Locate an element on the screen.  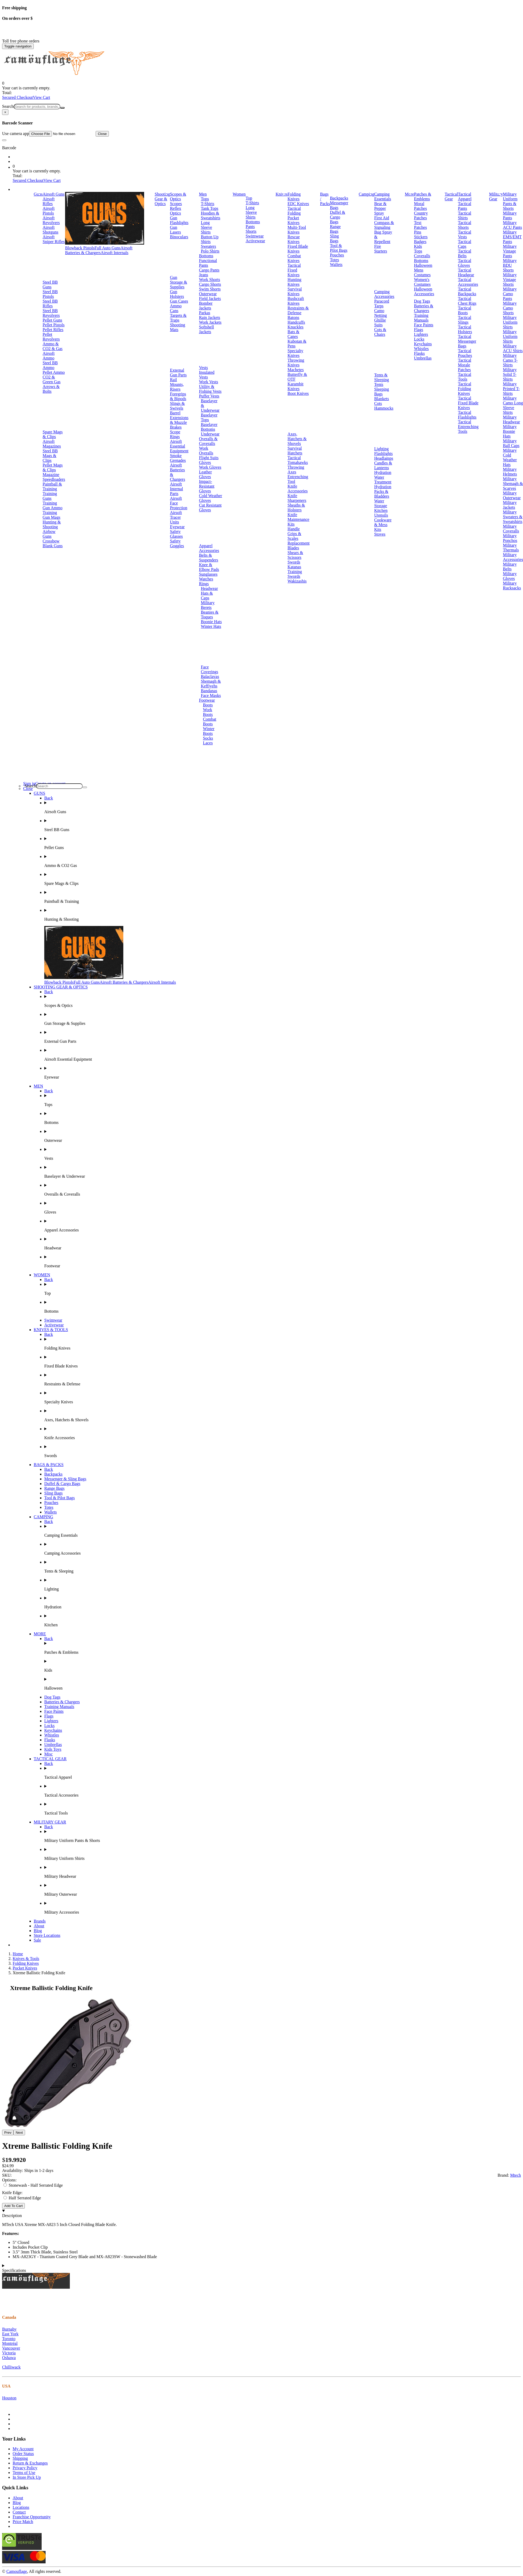
Text Patches is located at coordinates (420, 225).